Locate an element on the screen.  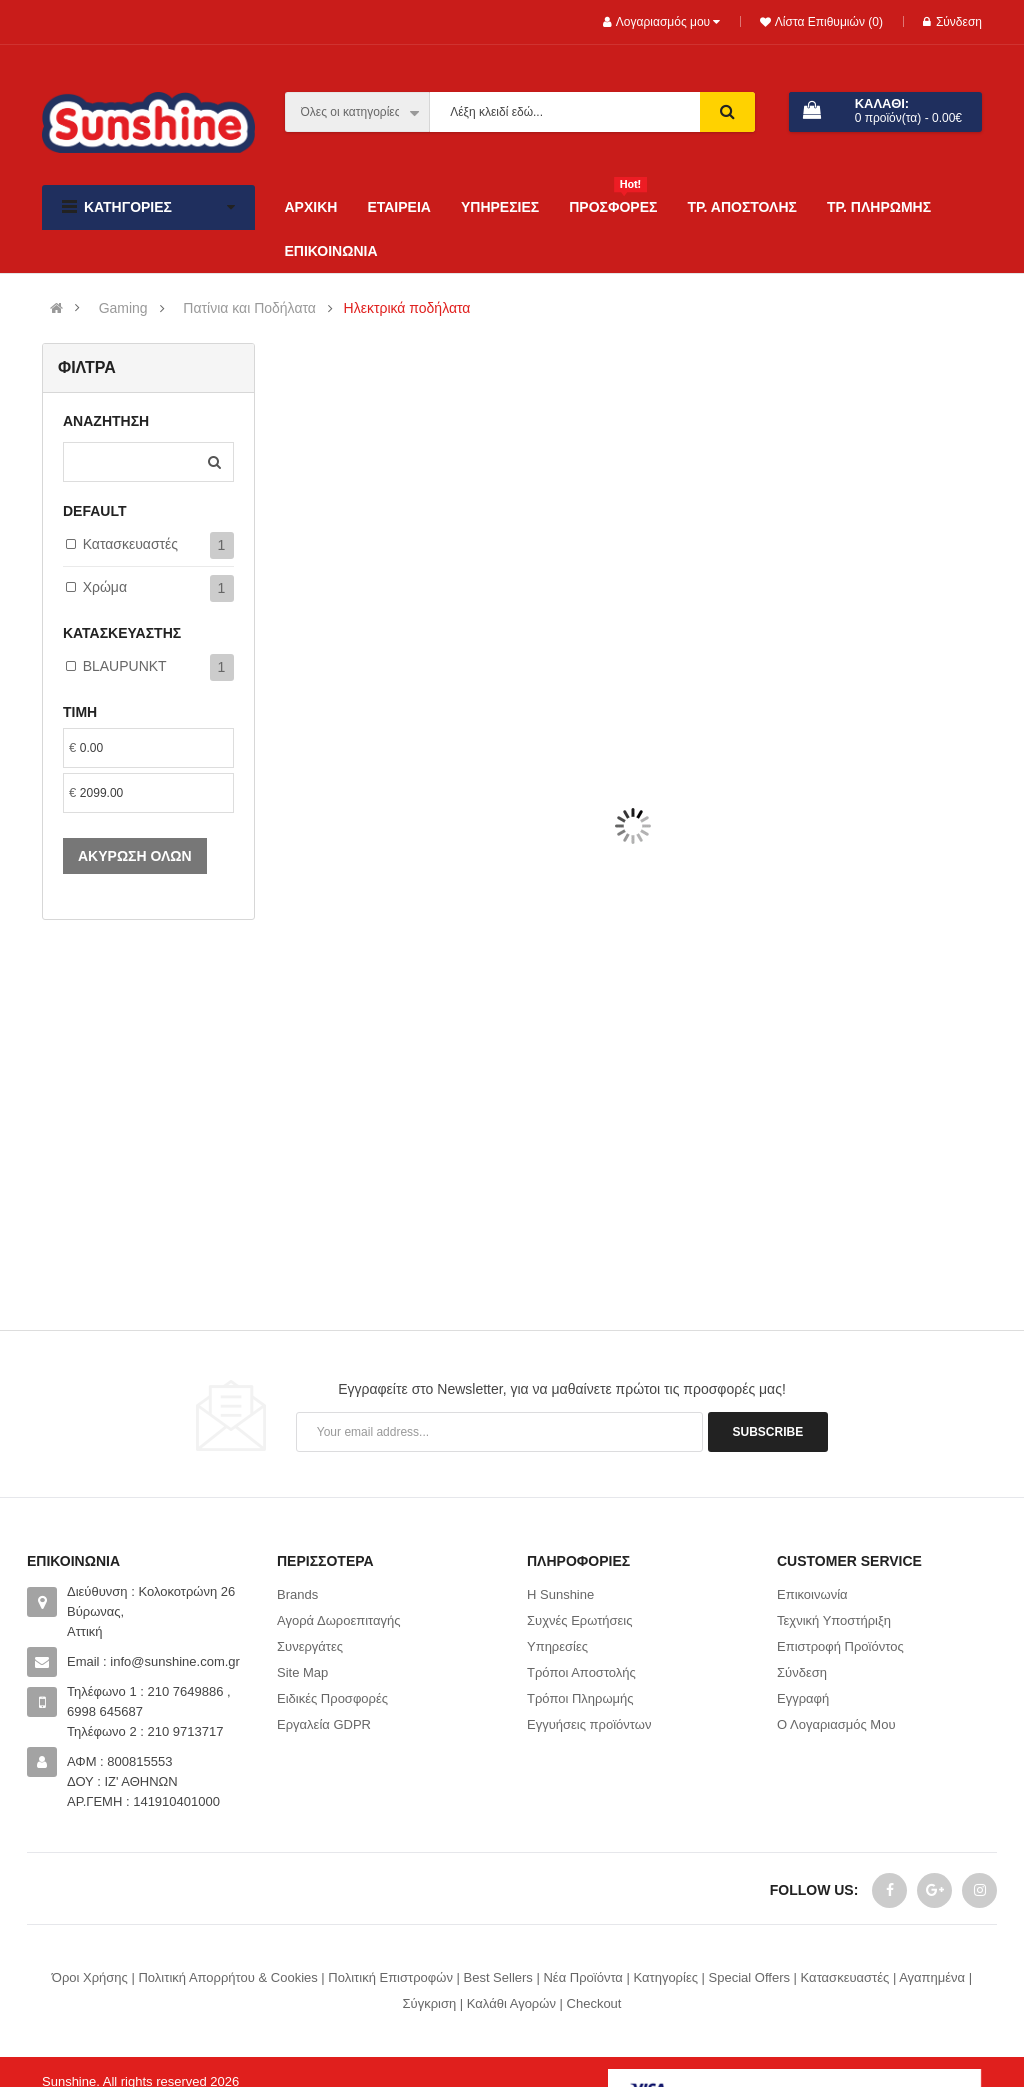
Συνεργάτες is located at coordinates (310, 1646).